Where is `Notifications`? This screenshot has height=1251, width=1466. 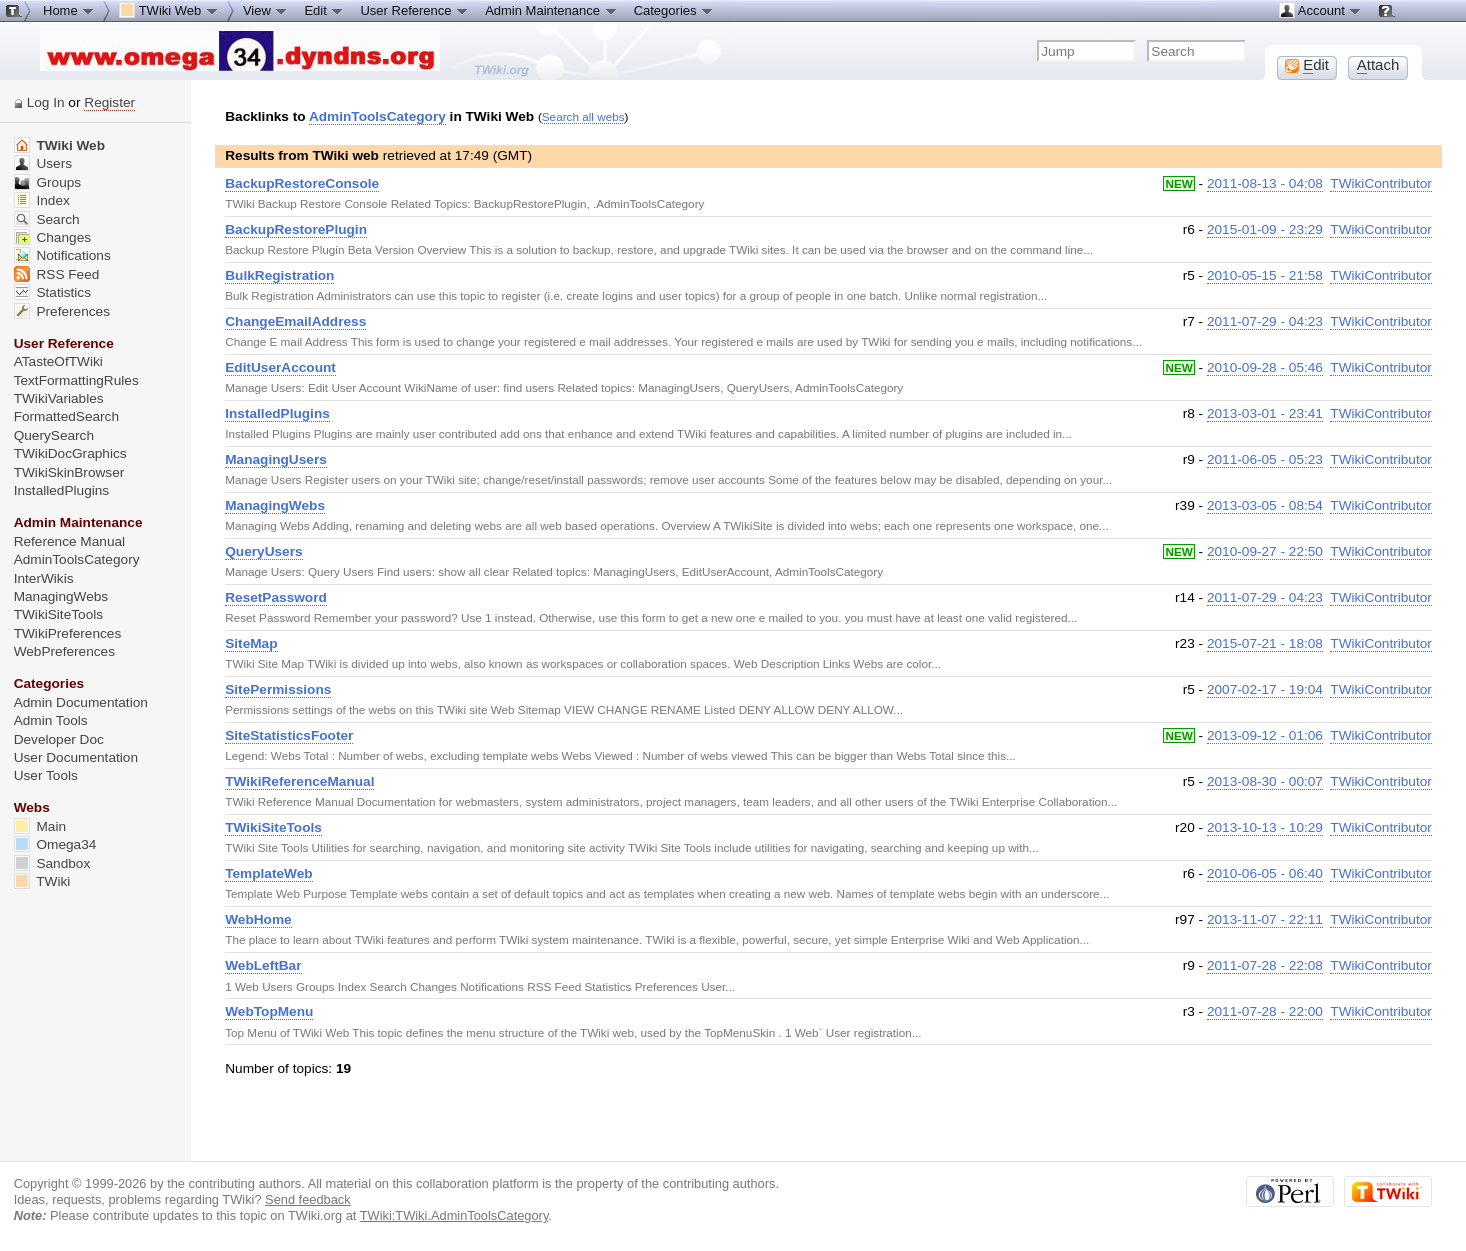
Notifications is located at coordinates (62, 255).